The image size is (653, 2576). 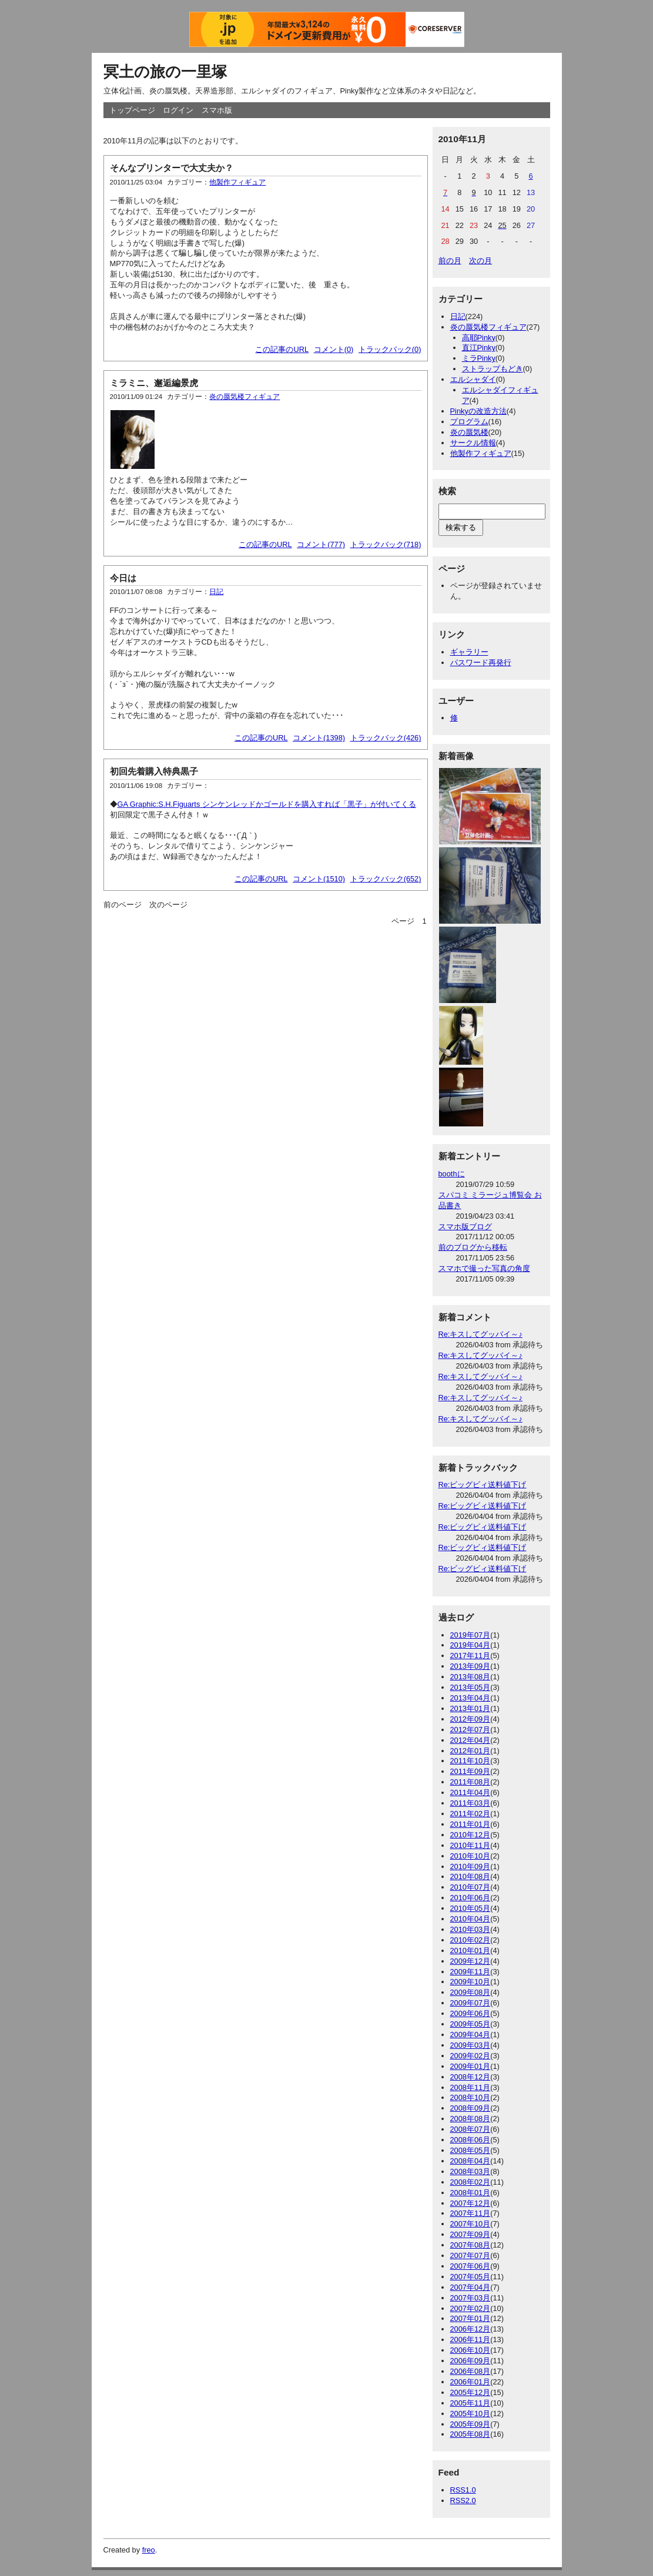 What do you see at coordinates (470, 2403) in the screenshot?
I see `2005年11月` at bounding box center [470, 2403].